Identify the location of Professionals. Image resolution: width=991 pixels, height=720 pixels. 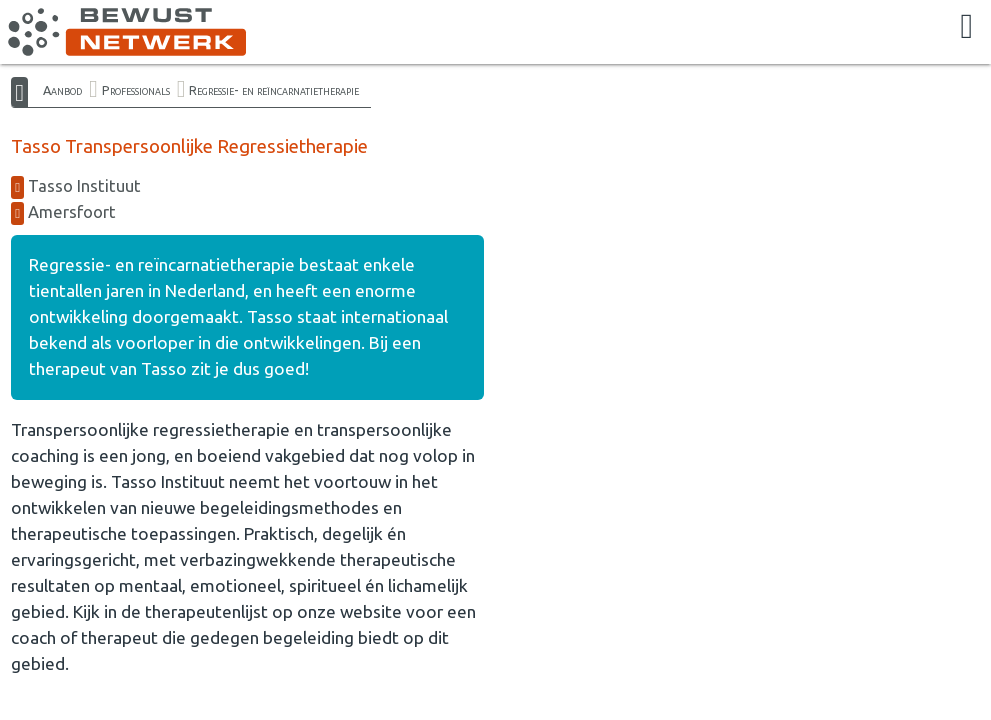
(136, 90).